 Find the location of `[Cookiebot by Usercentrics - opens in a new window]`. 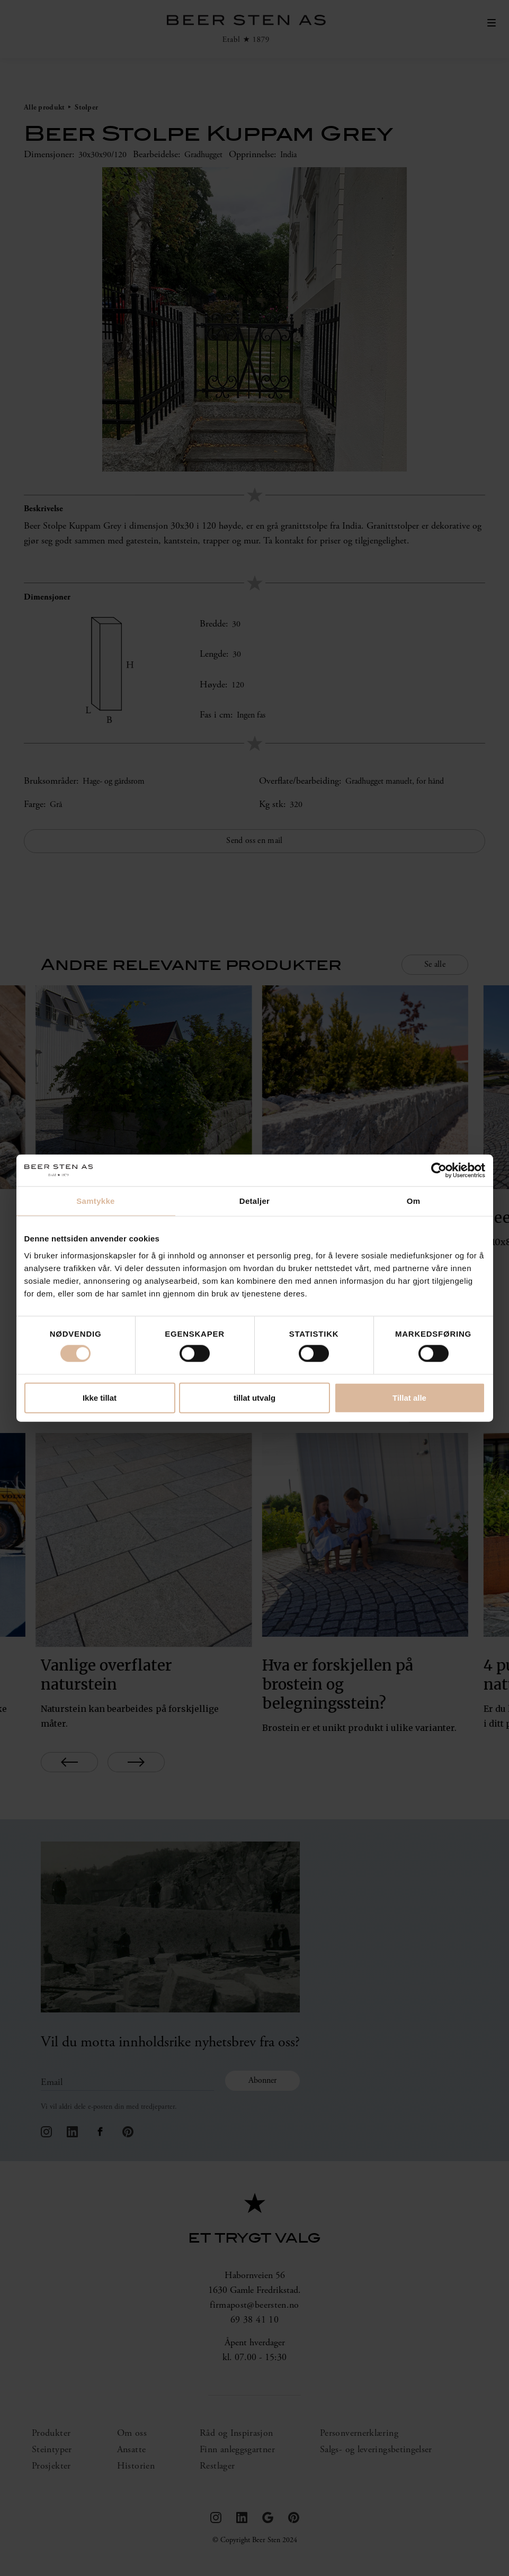

[Cookiebot by Usercentrics - opens in a new window] is located at coordinates (438, 1170).